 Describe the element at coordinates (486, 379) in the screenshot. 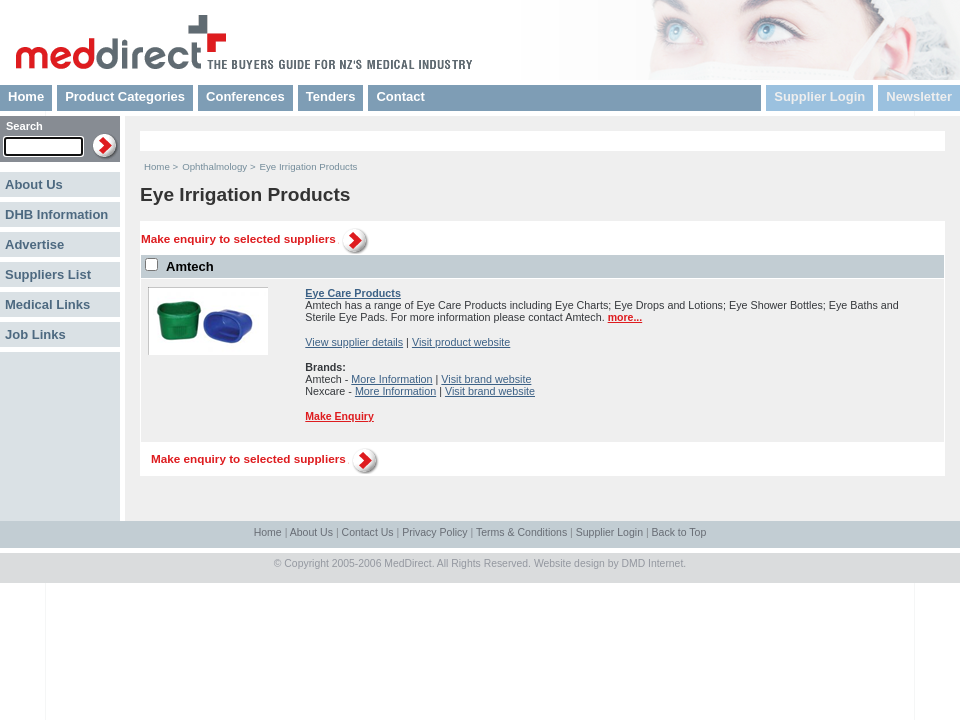

I see `Visit brand website` at that location.